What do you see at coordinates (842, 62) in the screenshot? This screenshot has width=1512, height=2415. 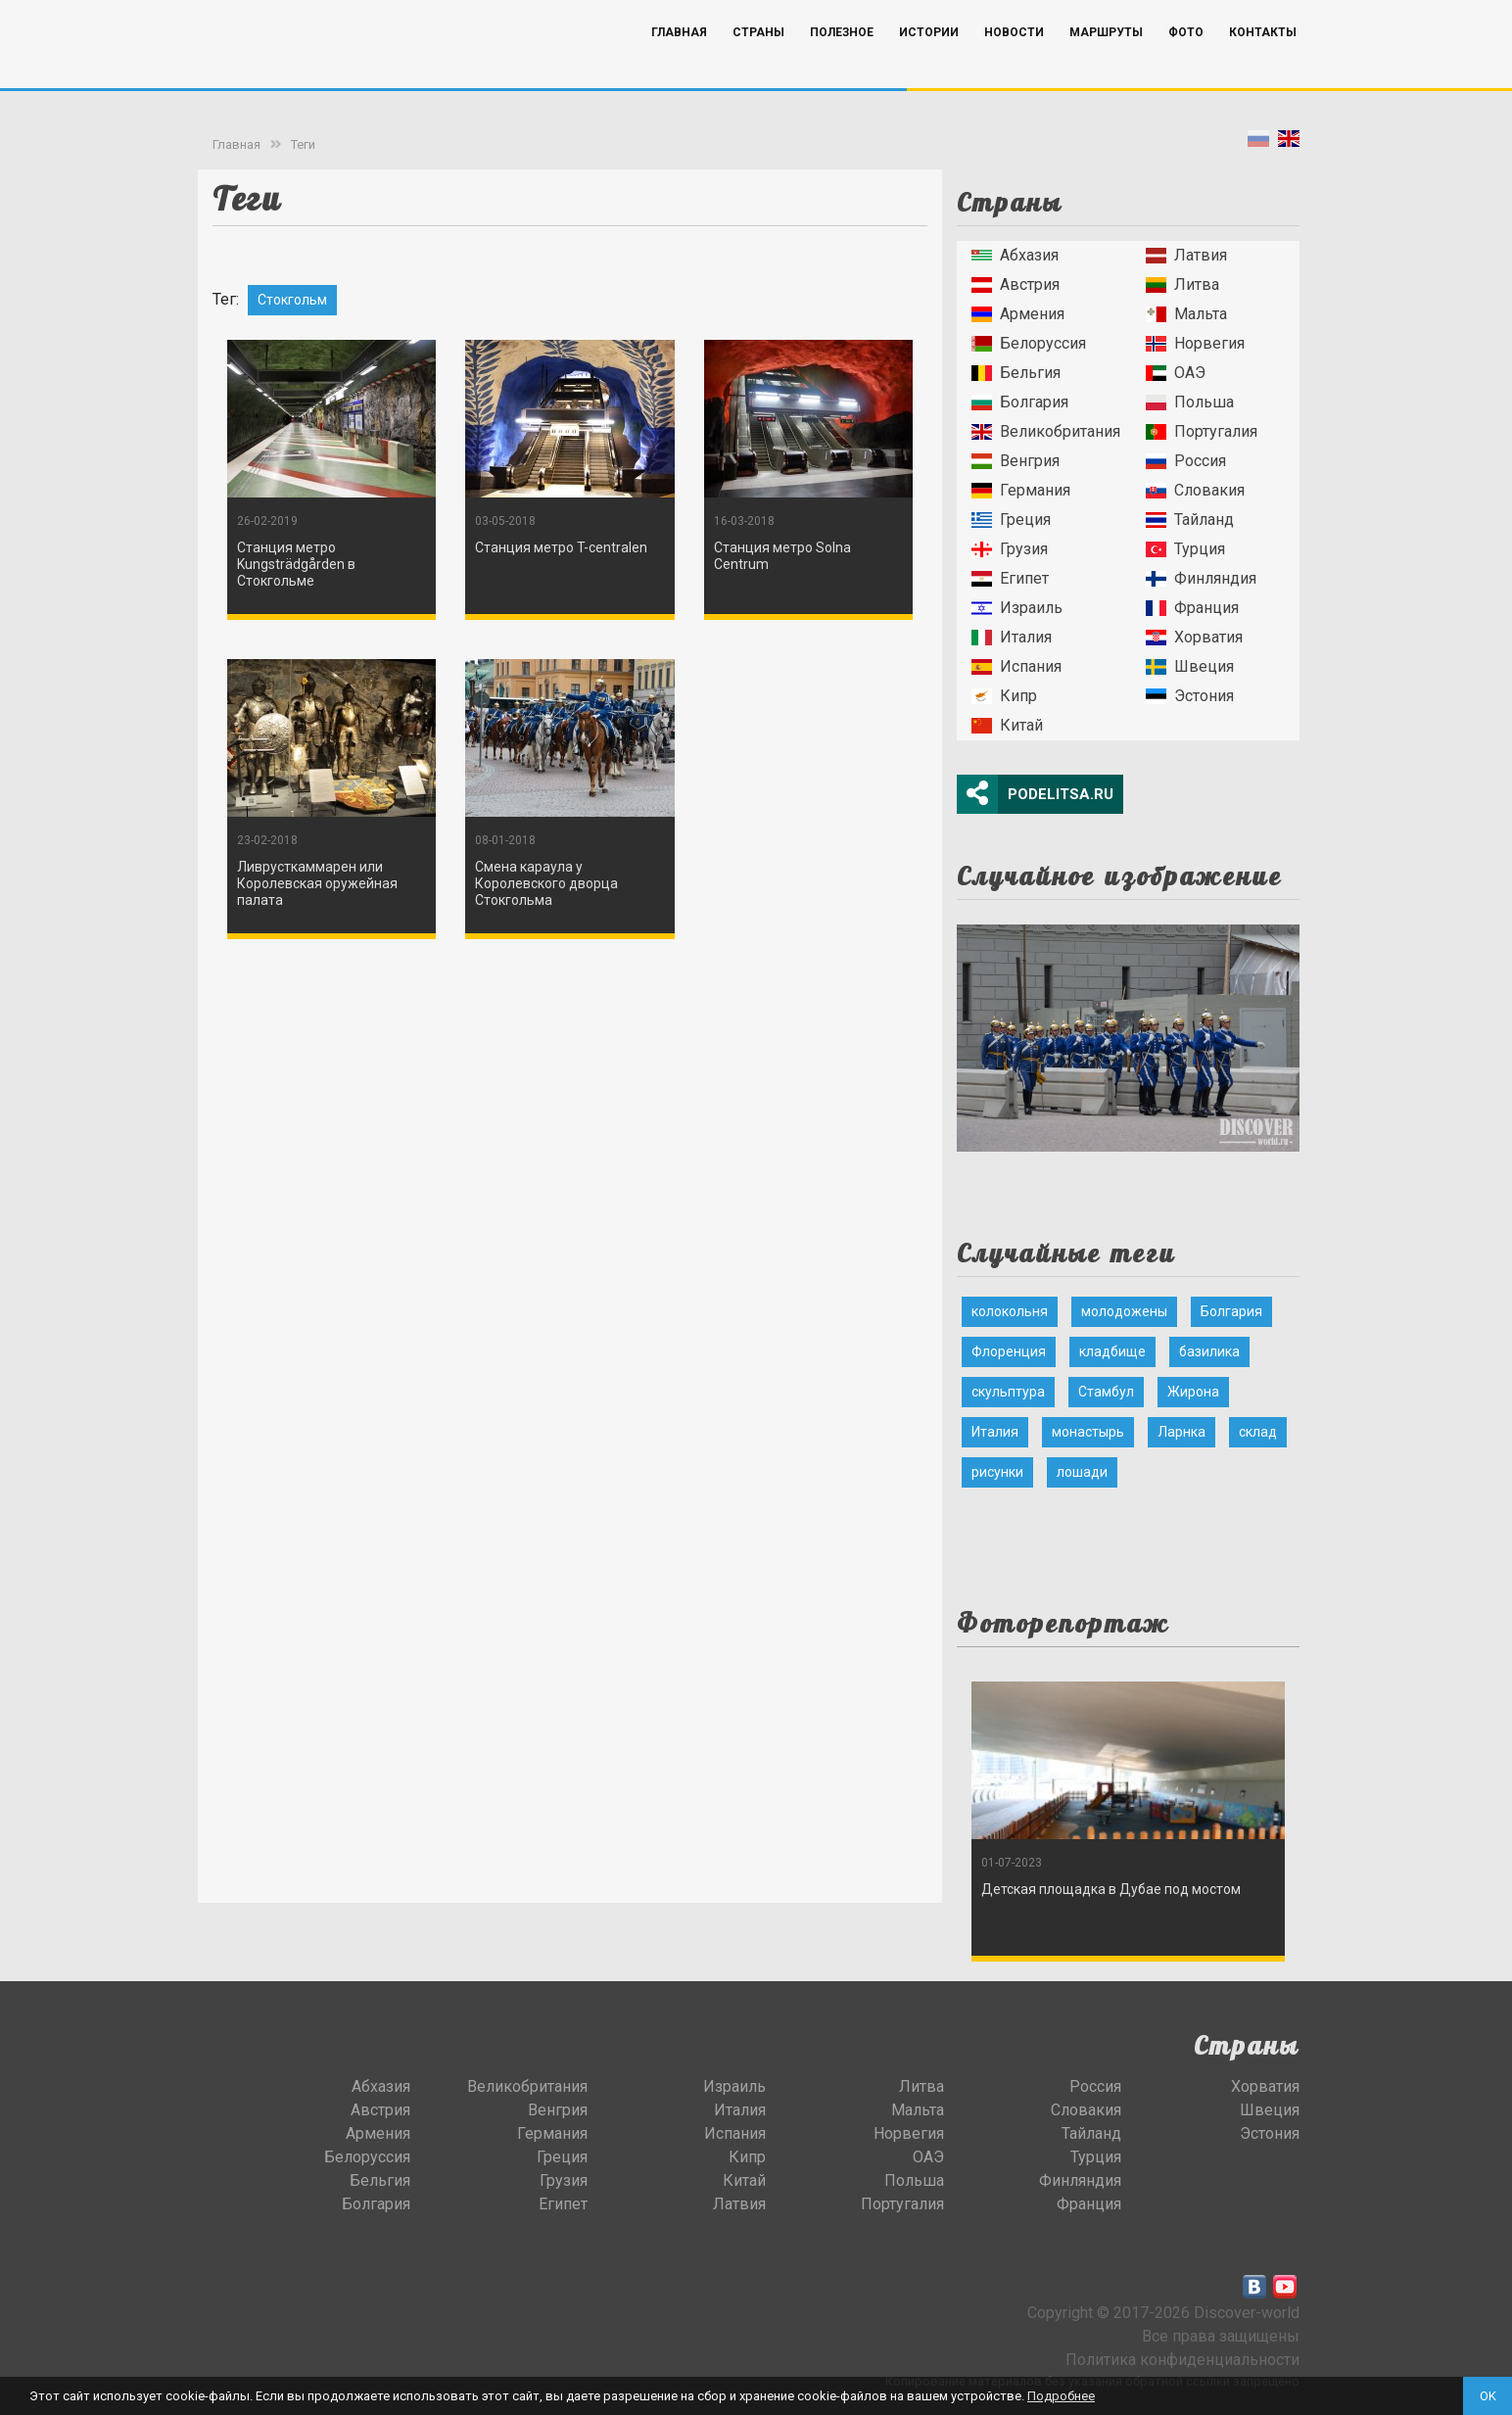 I see `Полезное` at bounding box center [842, 62].